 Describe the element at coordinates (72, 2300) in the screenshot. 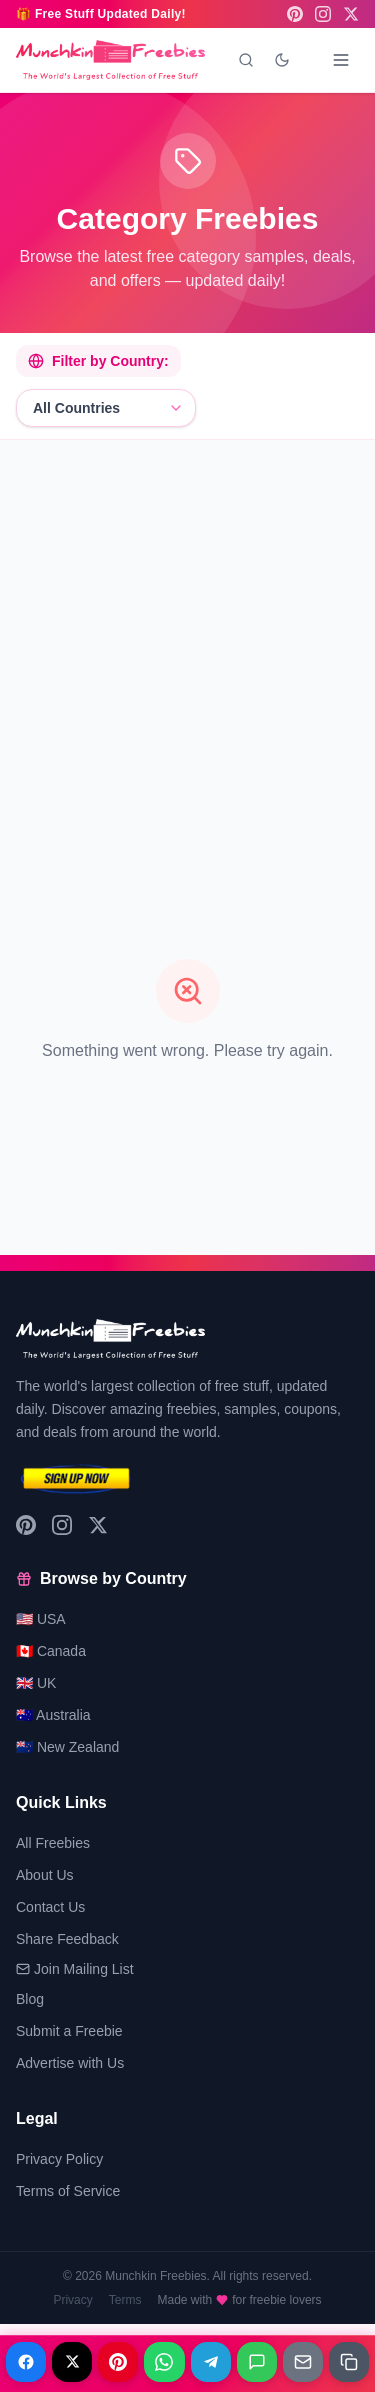

I see `Privacy` at that location.